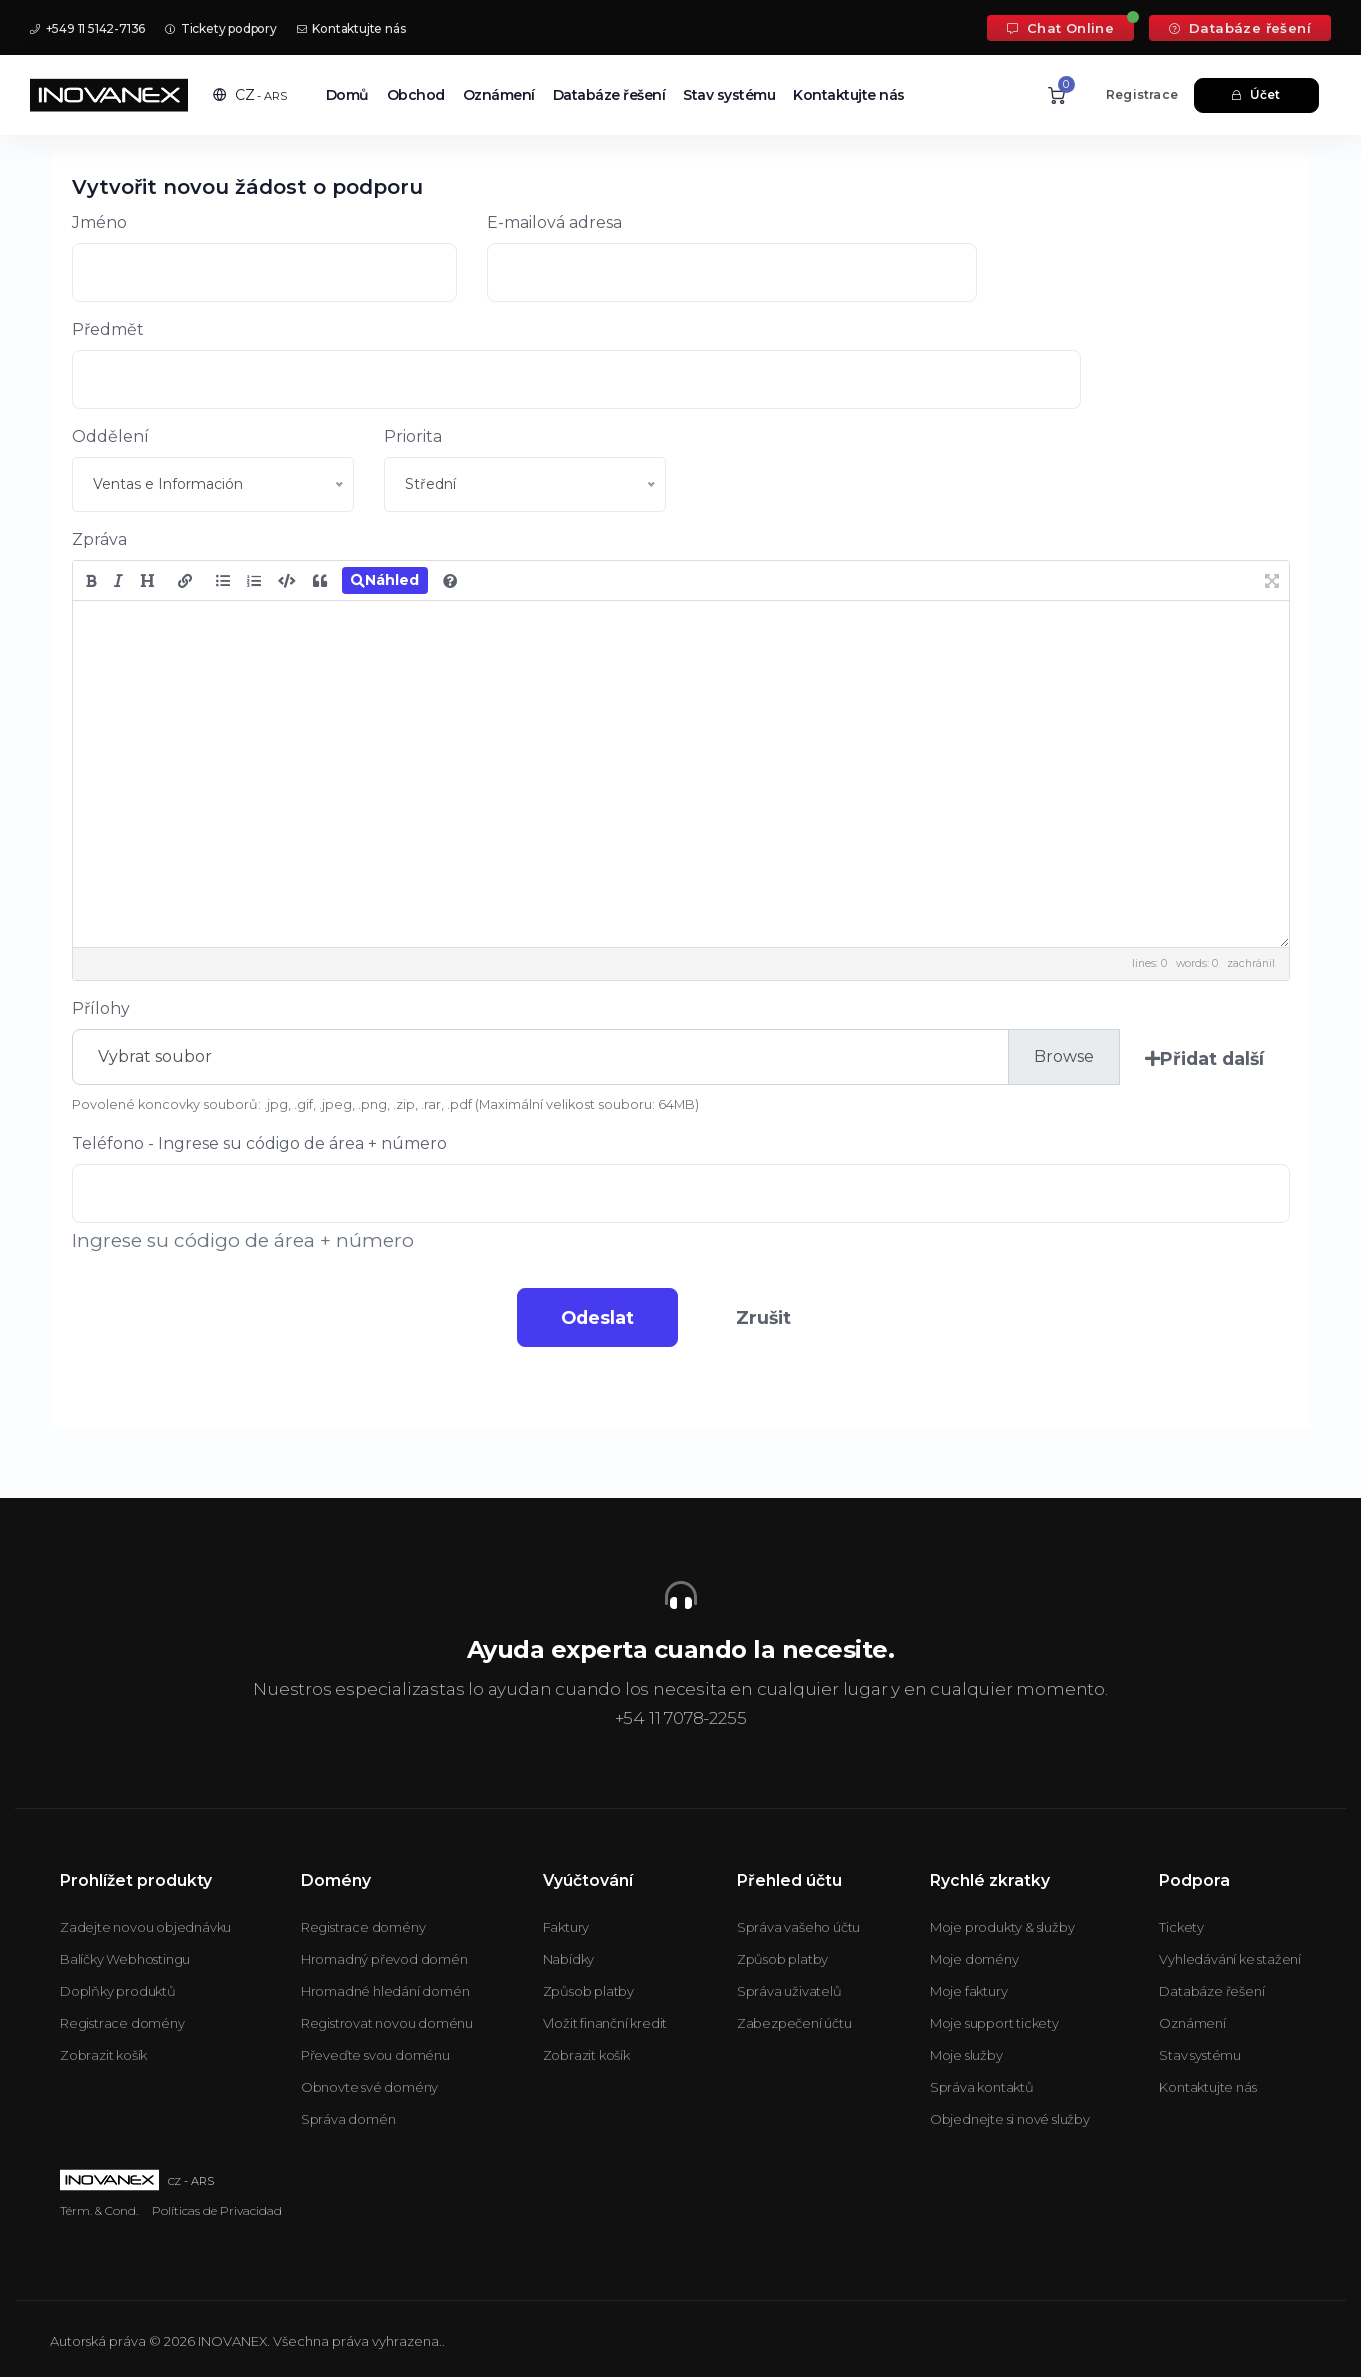 Image resolution: width=1361 pixels, height=2377 pixels. I want to click on Obchod, so click(416, 95).